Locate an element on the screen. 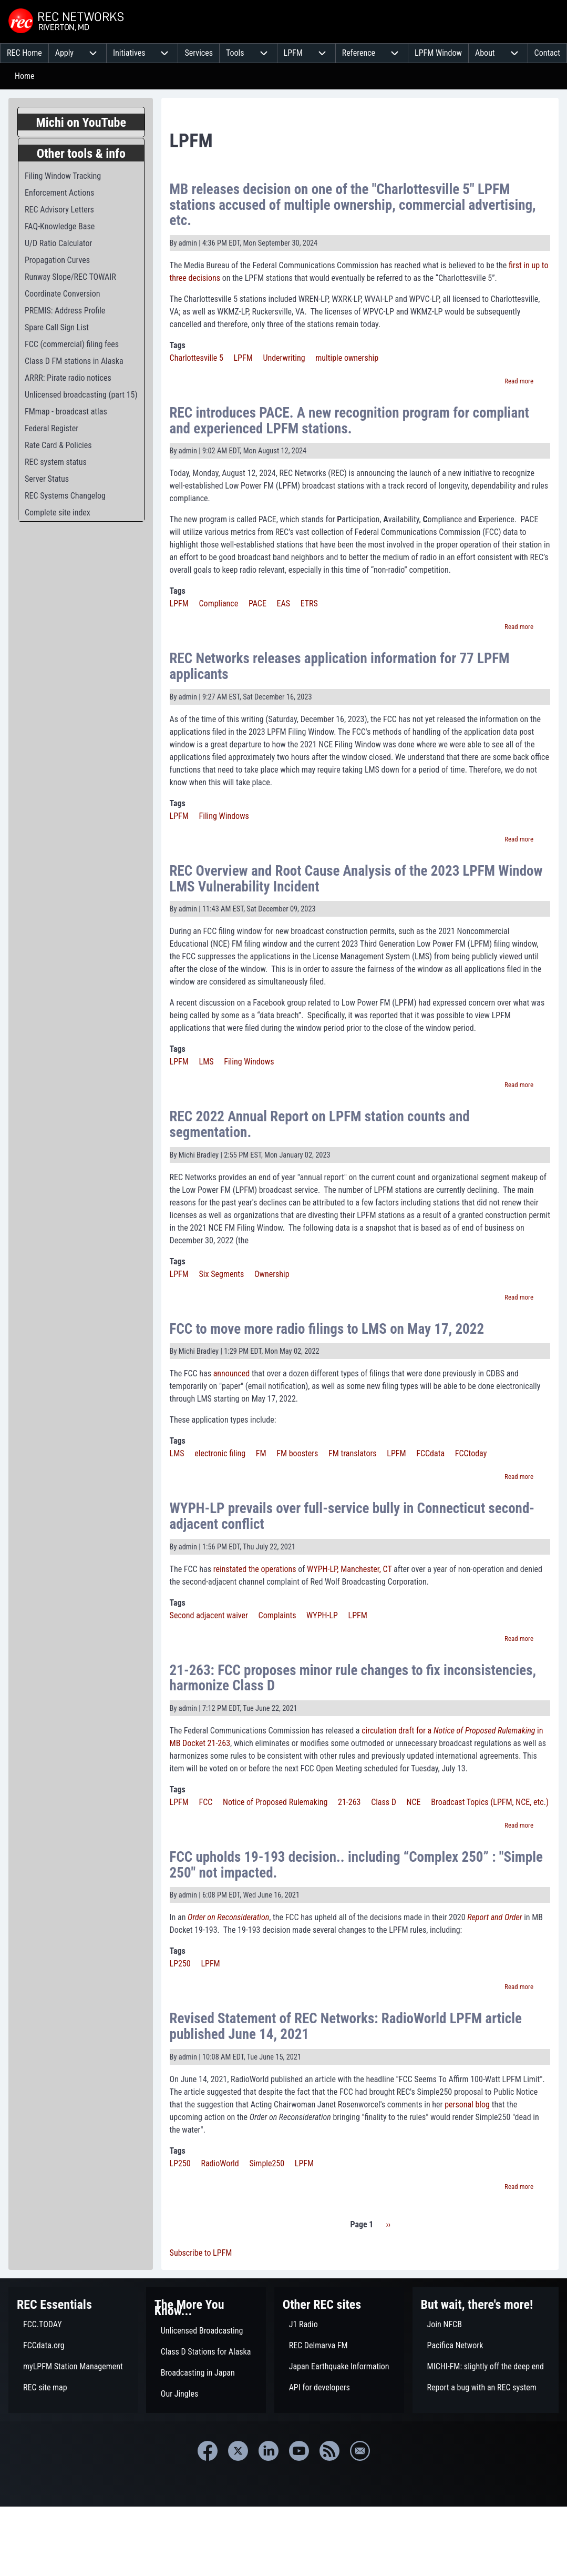 Image resolution: width=567 pixels, height=2576 pixels. FM translators is located at coordinates (352, 1453).